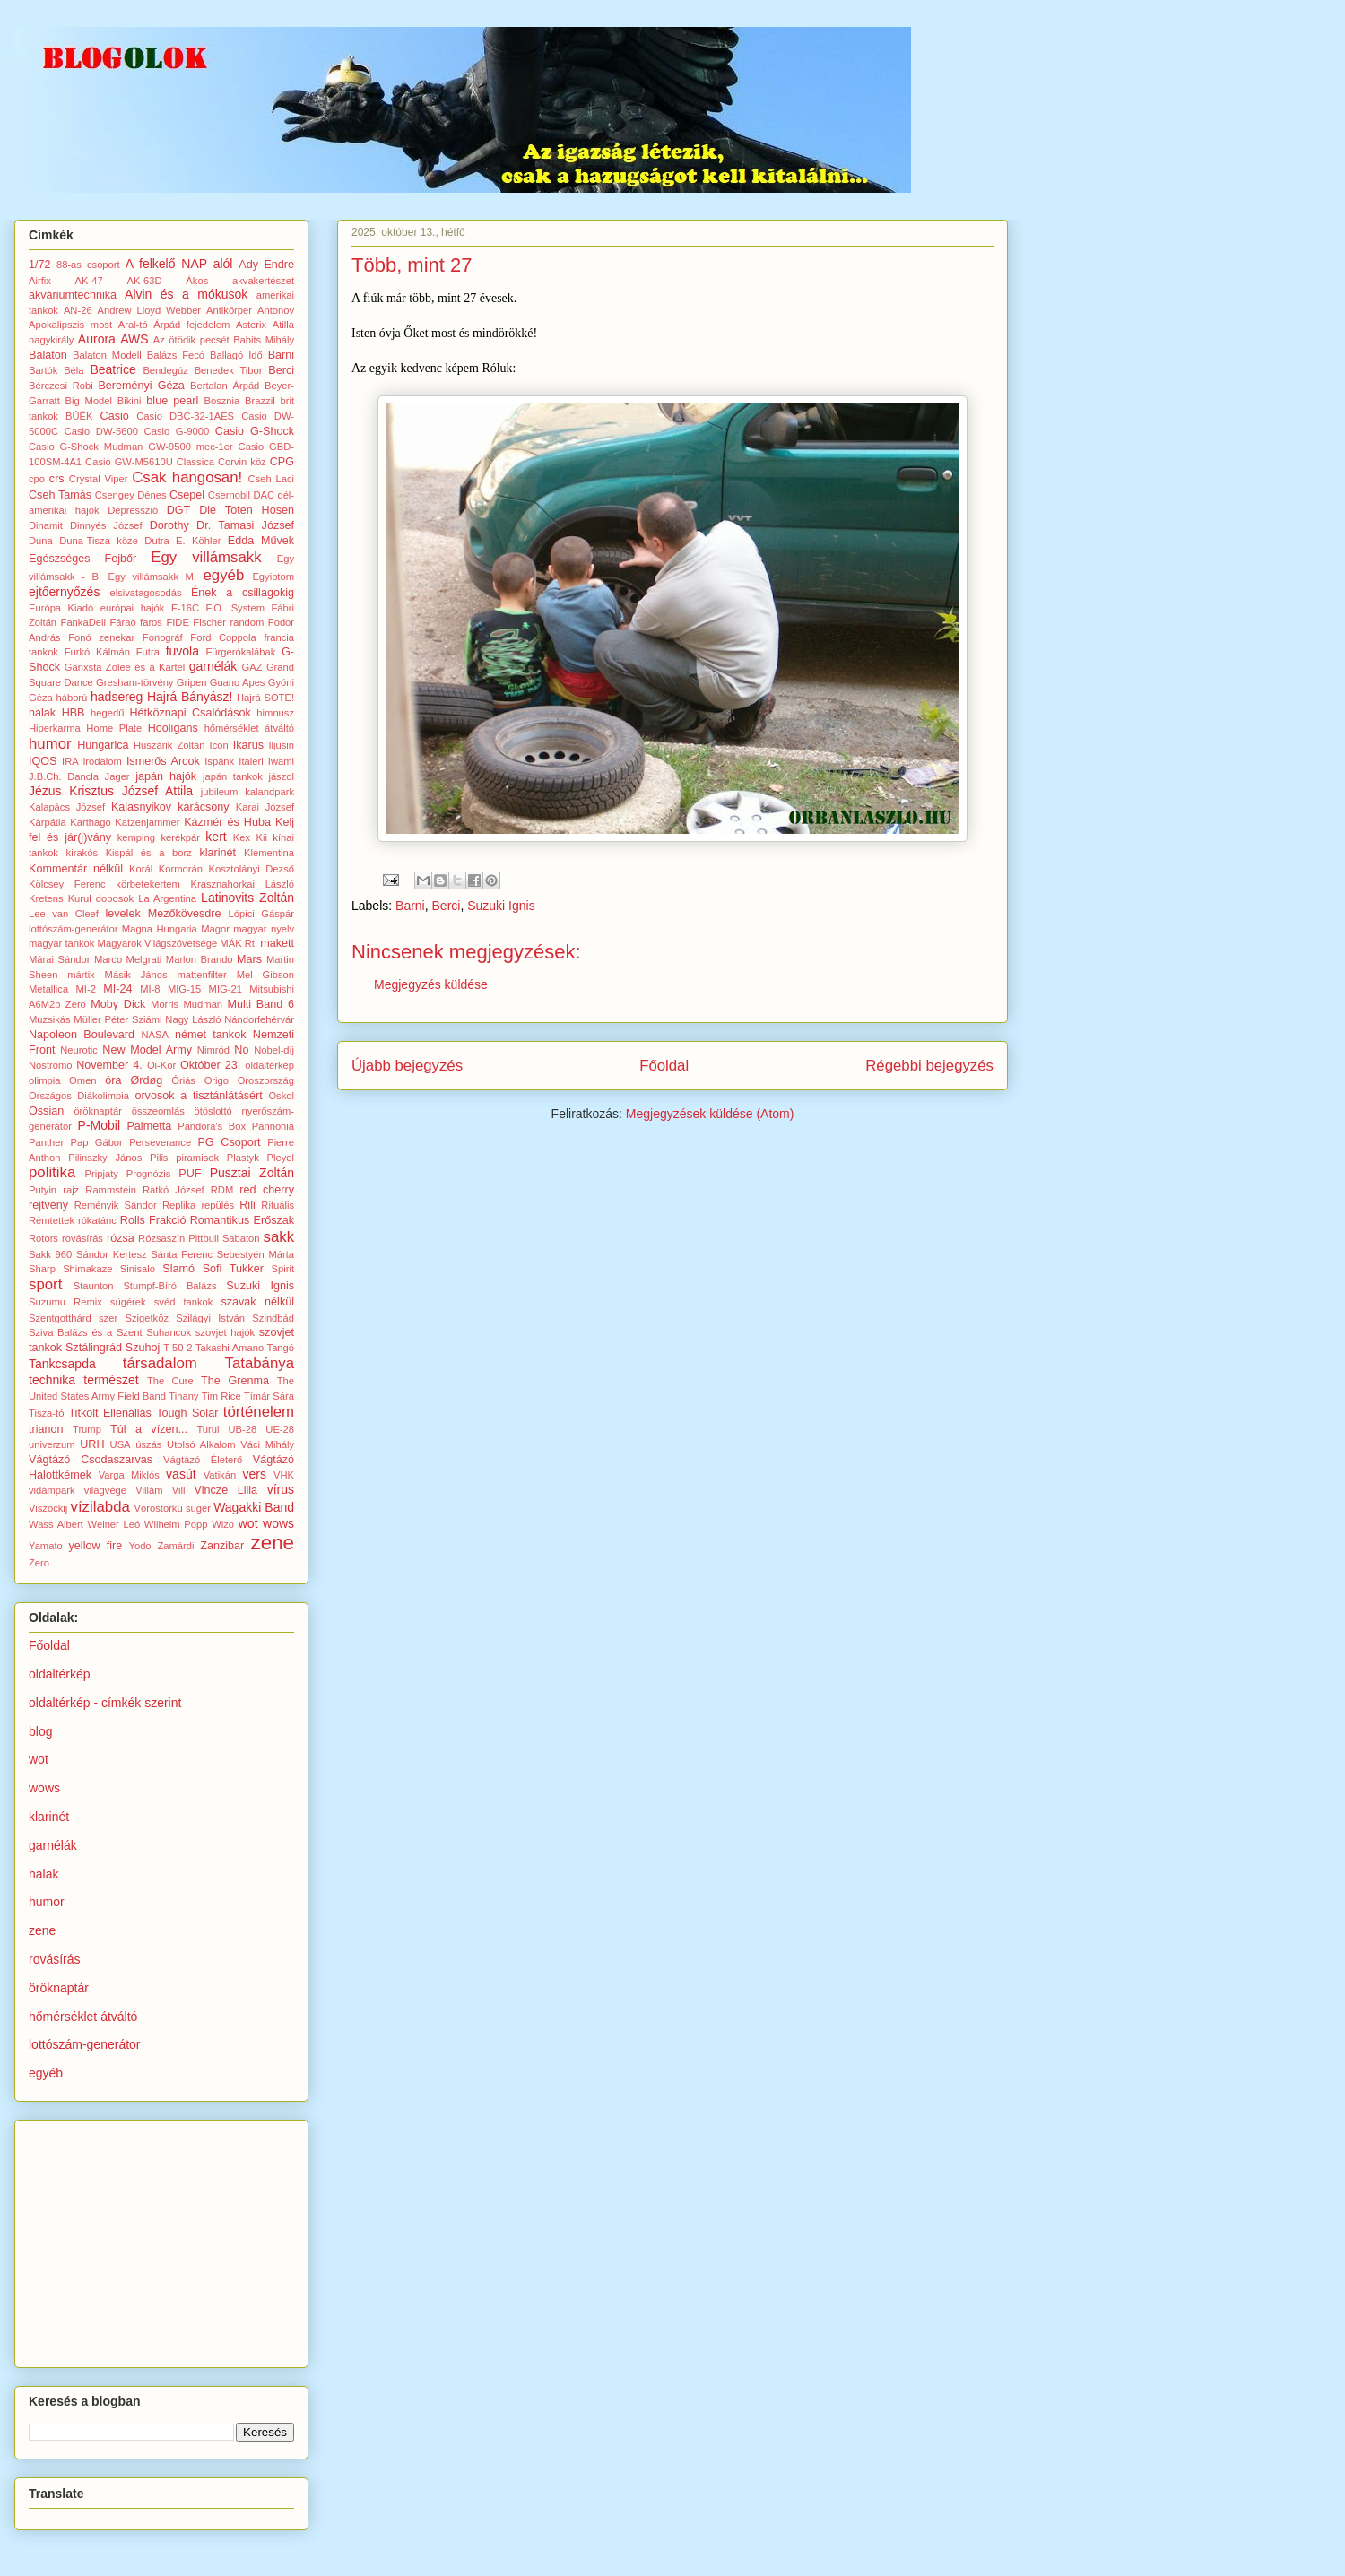 The width and height of the screenshot is (1345, 2576). I want to click on vidámpark, so click(52, 1490).